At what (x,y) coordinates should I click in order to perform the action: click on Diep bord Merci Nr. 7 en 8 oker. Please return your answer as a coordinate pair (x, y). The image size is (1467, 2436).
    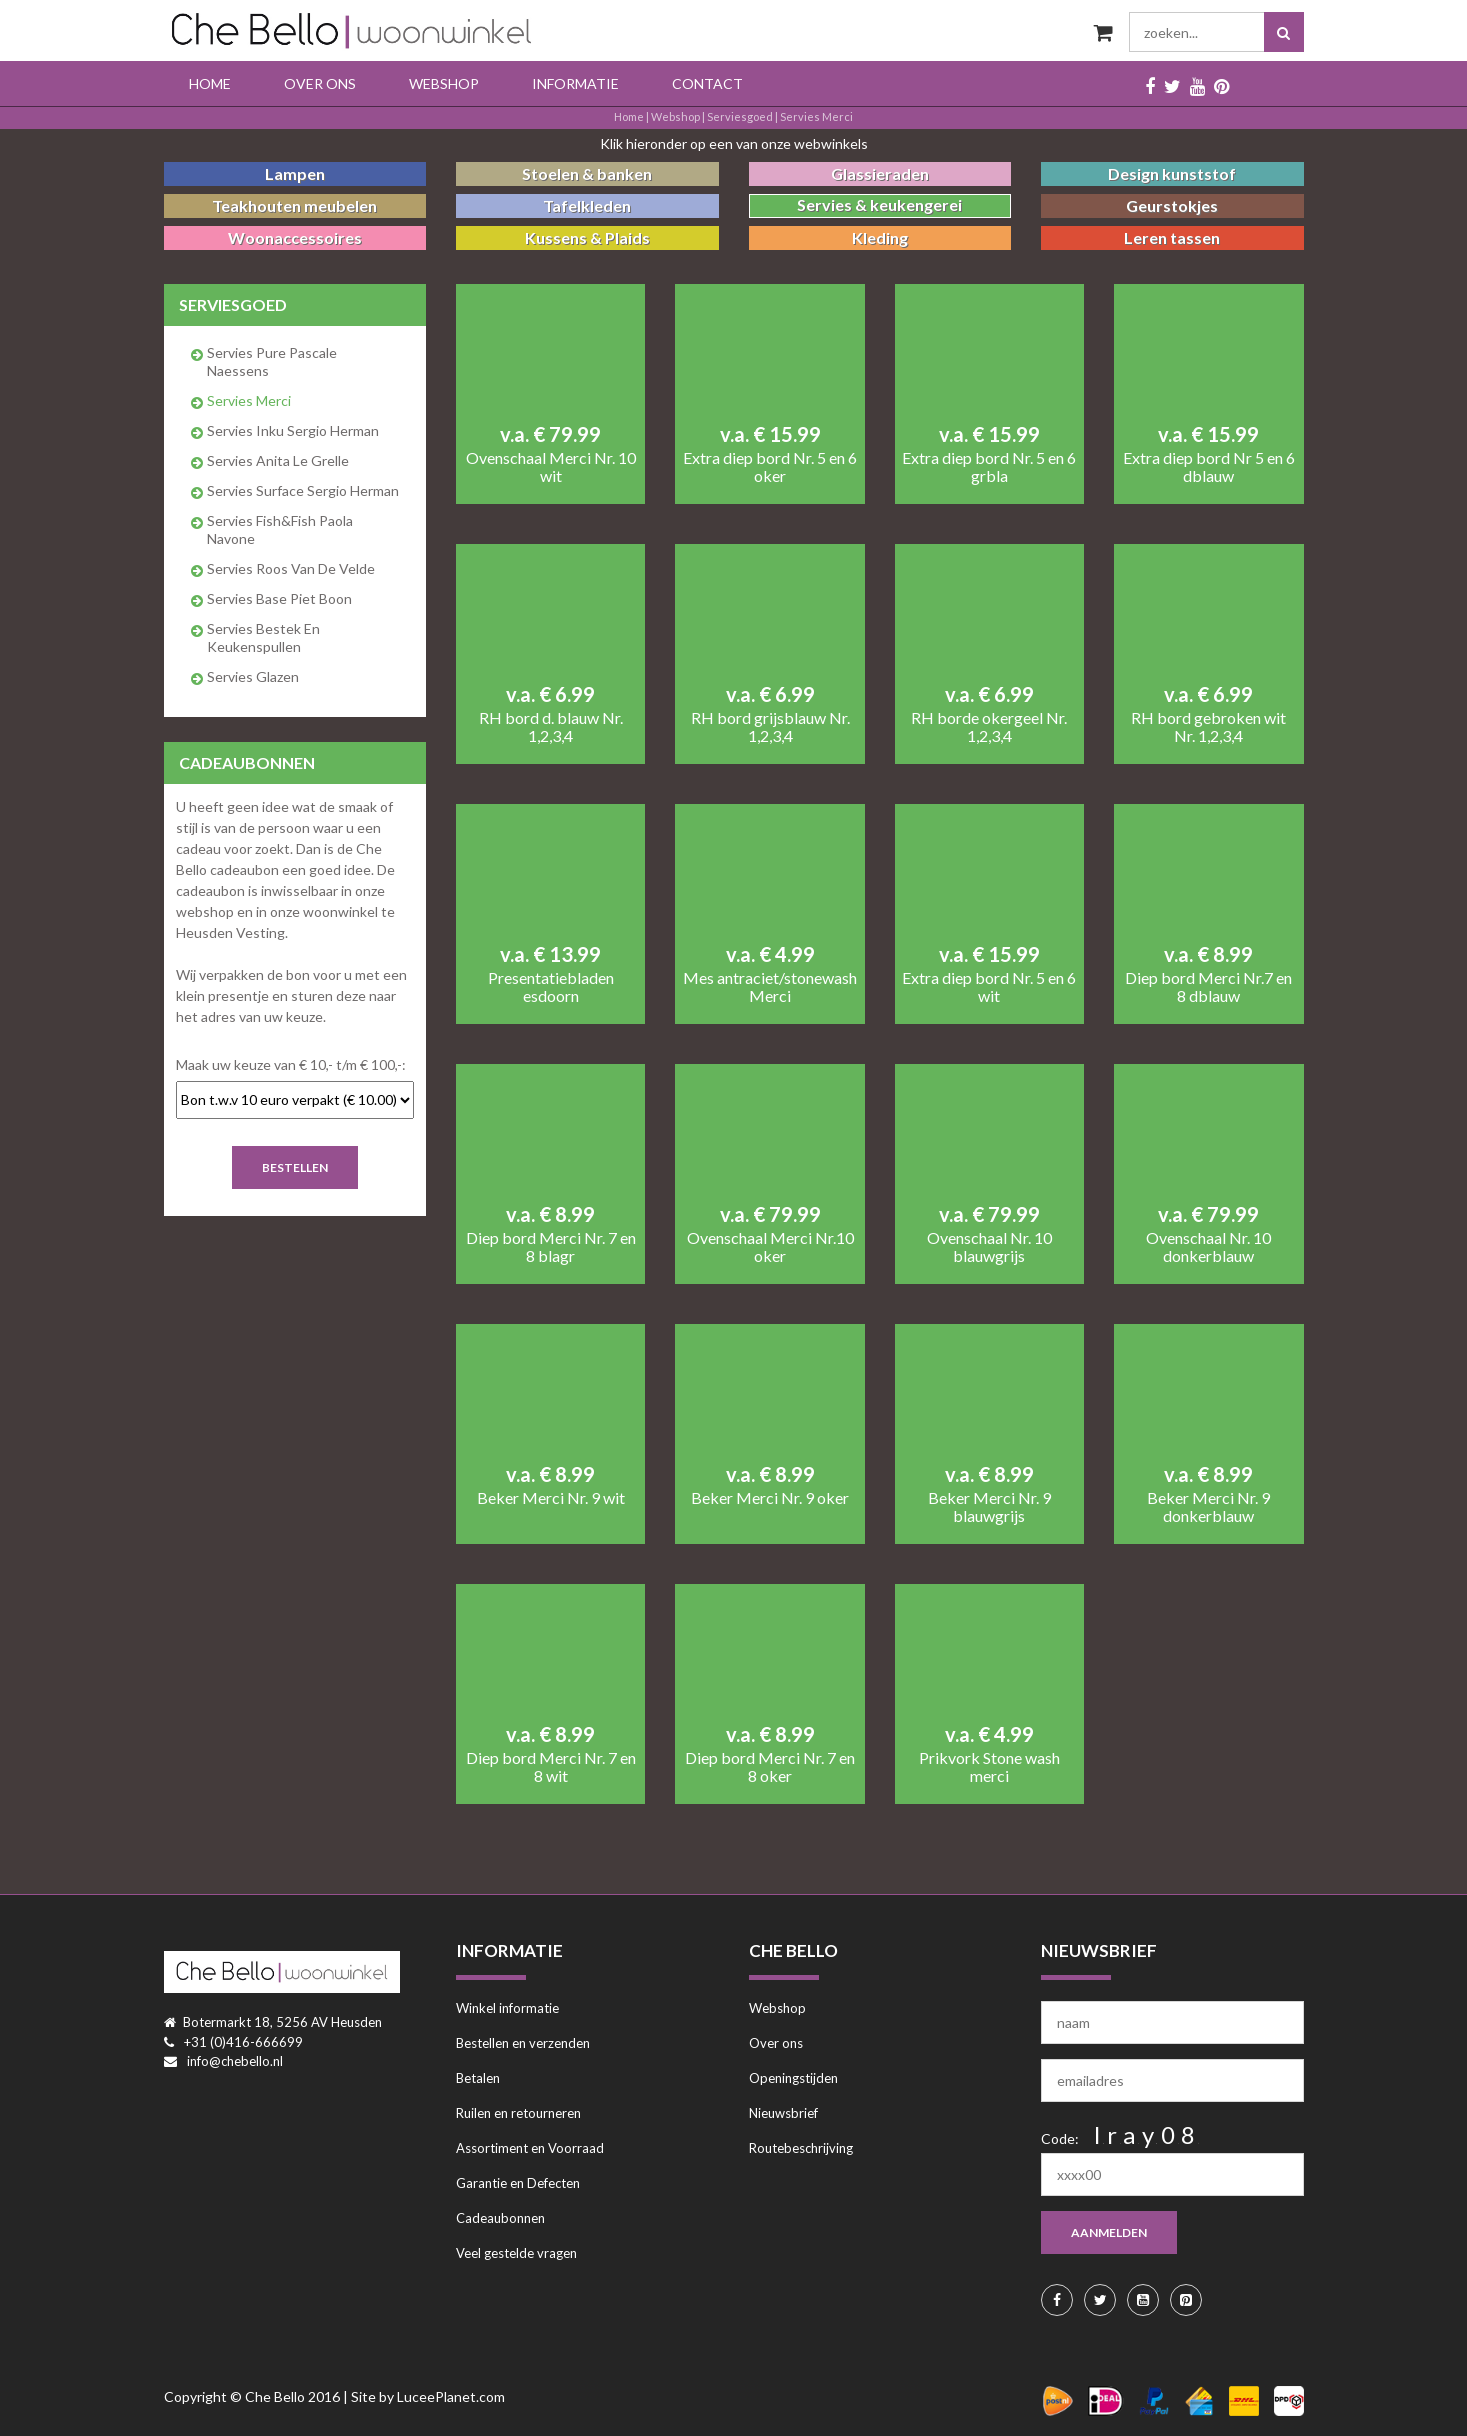
    Looking at the image, I should click on (770, 1767).